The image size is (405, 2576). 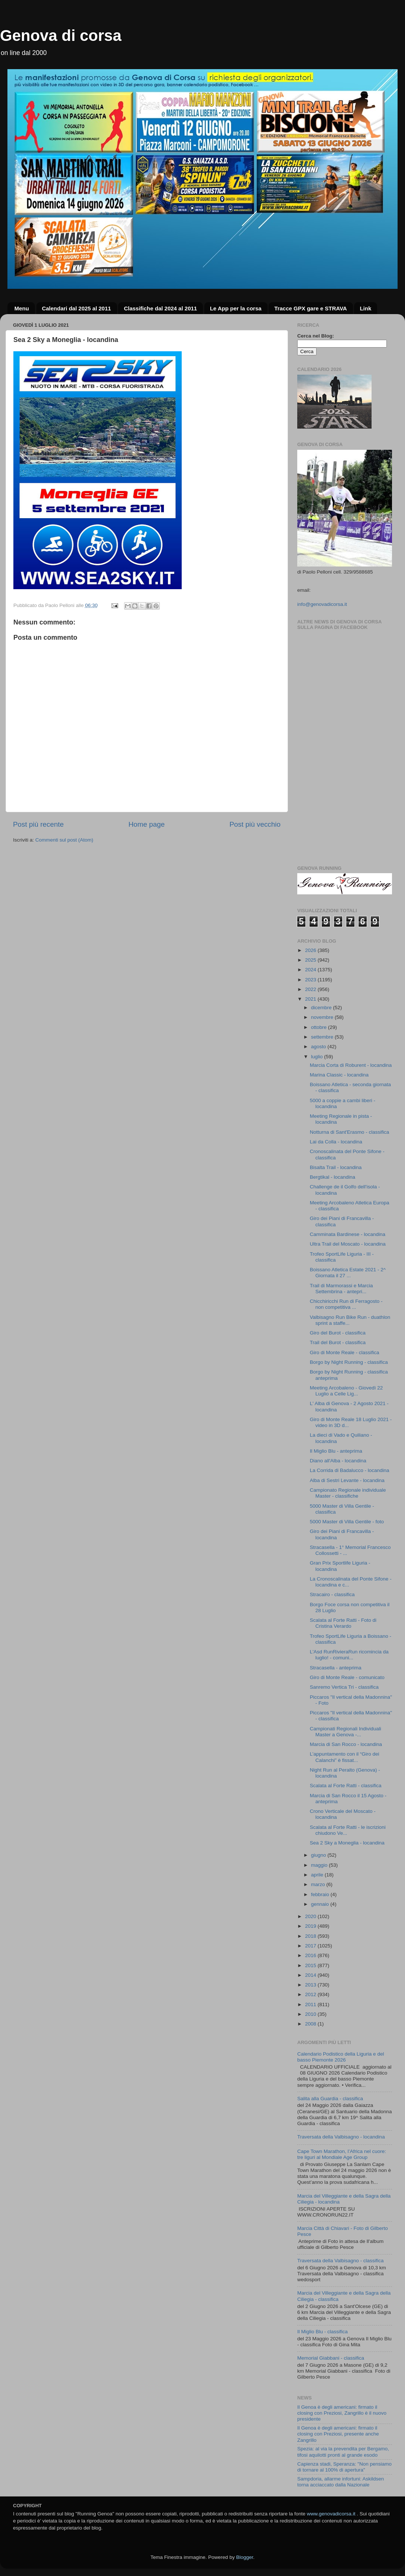 What do you see at coordinates (311, 2014) in the screenshot?
I see `2010` at bounding box center [311, 2014].